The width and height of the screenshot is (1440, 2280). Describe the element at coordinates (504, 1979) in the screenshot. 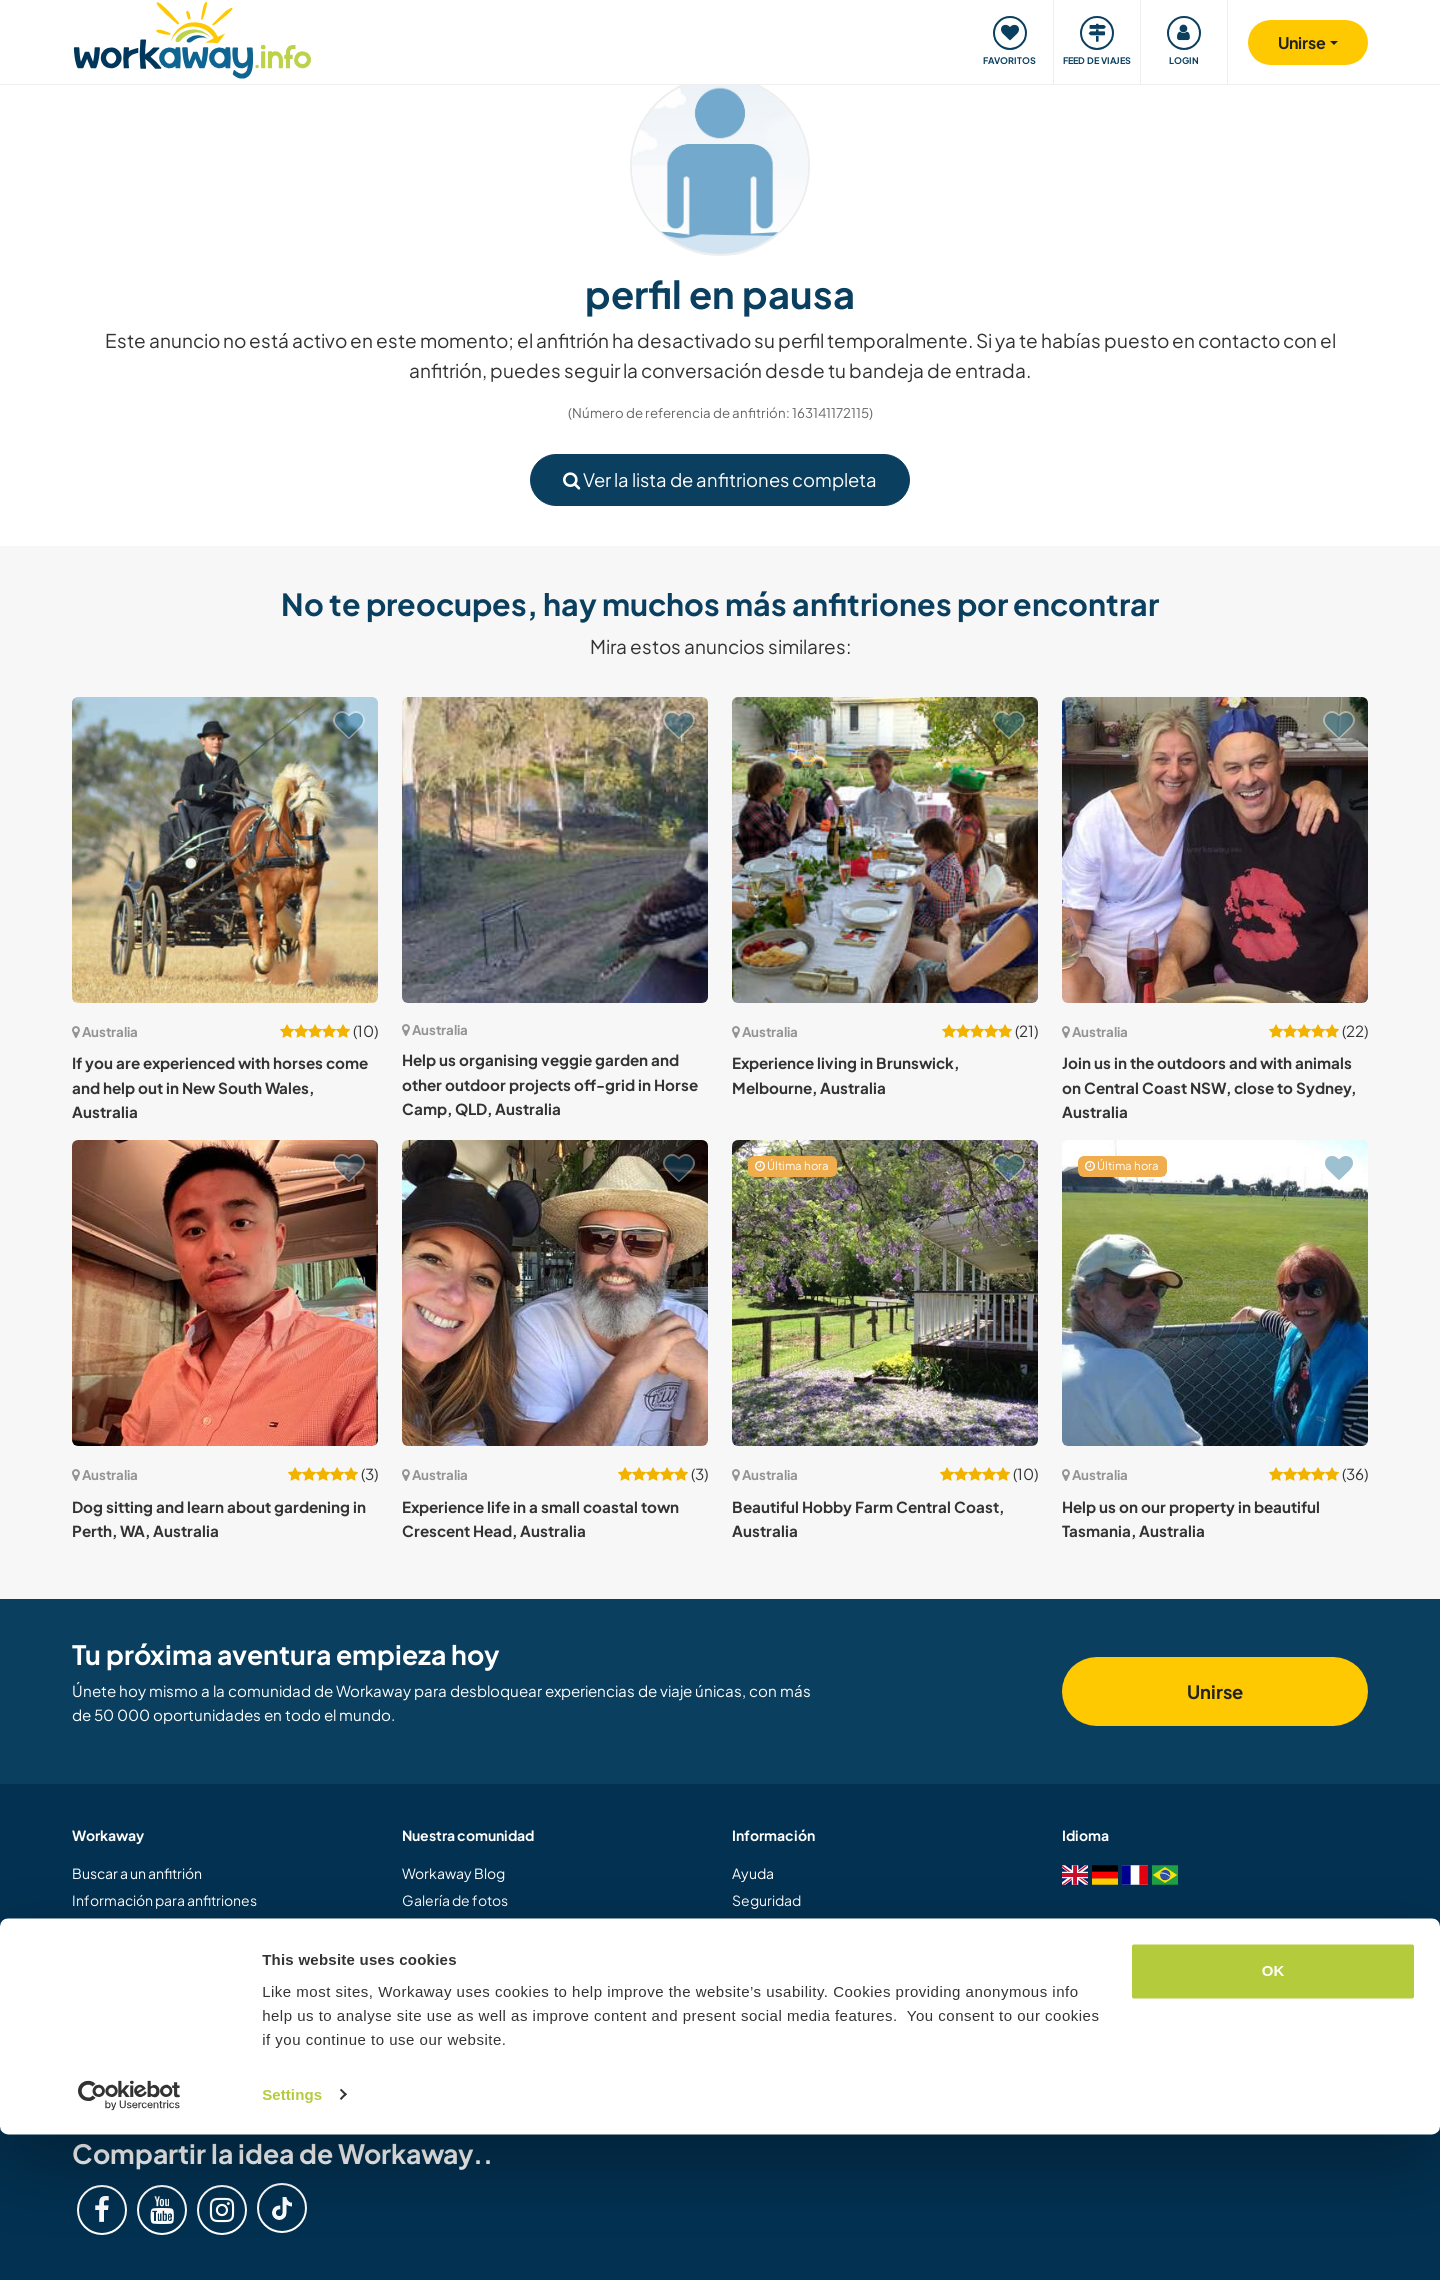

I see `Concurso de Vídeos Workaway` at that location.